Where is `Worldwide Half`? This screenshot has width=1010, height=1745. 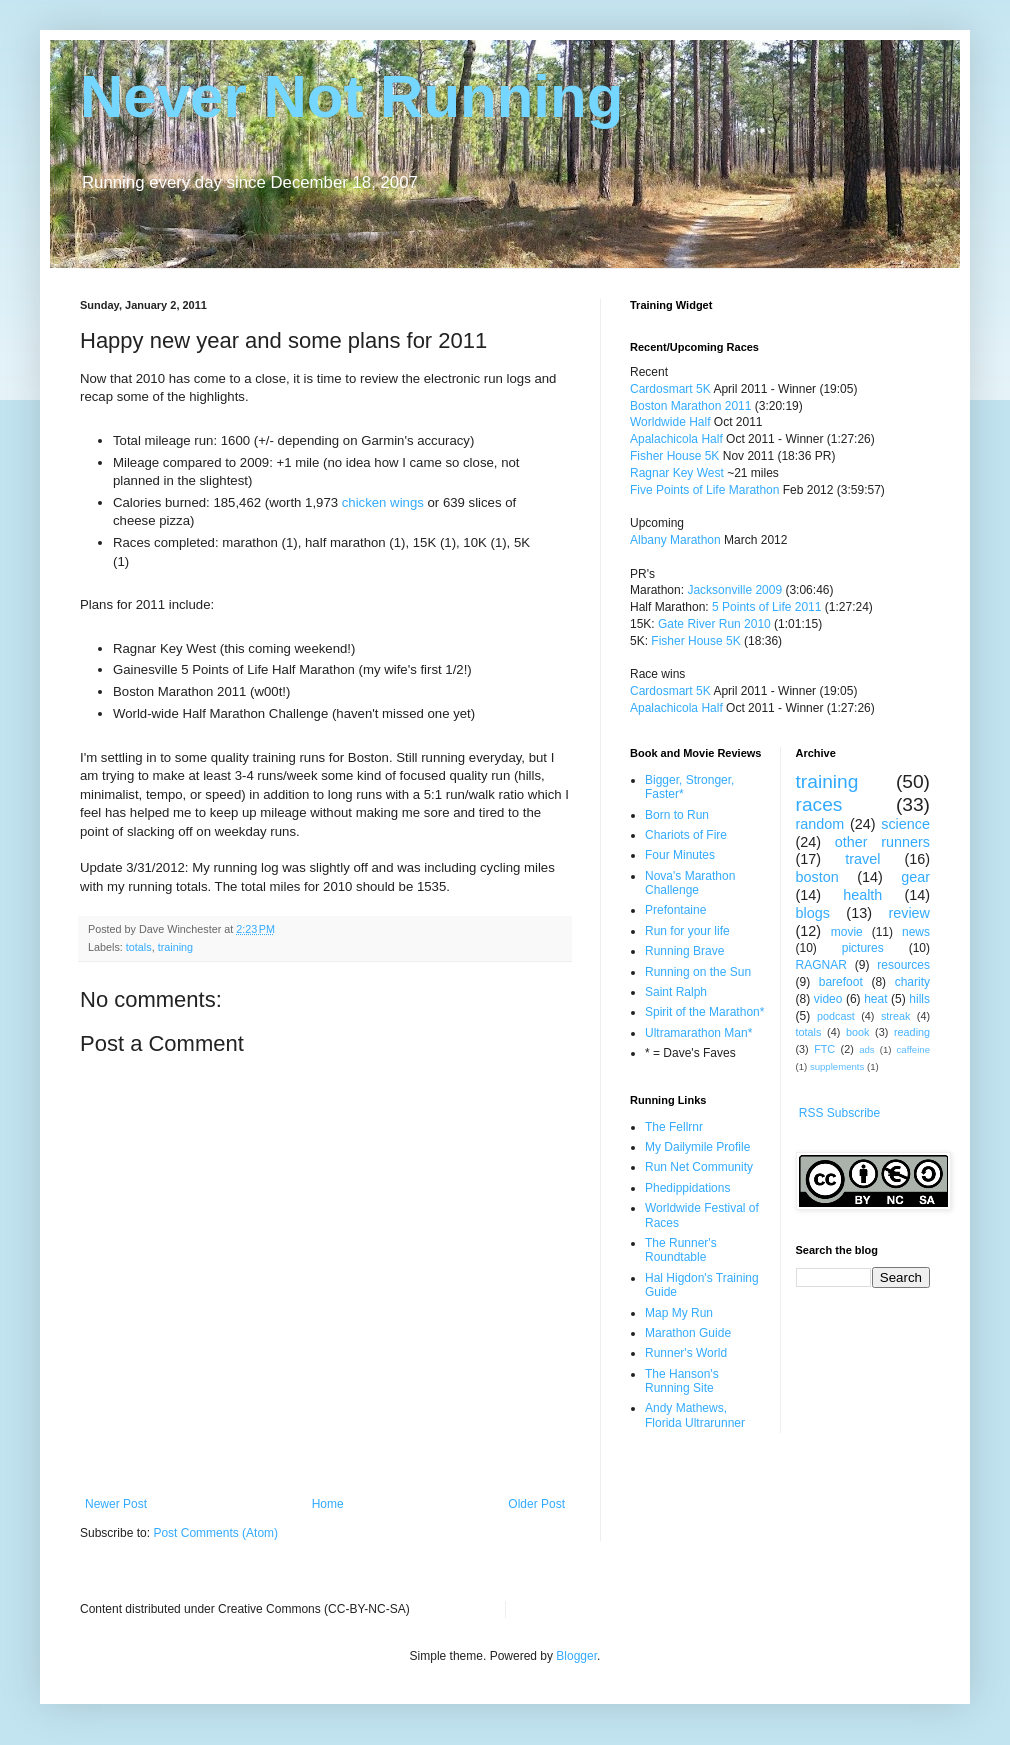 Worldwide Half is located at coordinates (672, 422).